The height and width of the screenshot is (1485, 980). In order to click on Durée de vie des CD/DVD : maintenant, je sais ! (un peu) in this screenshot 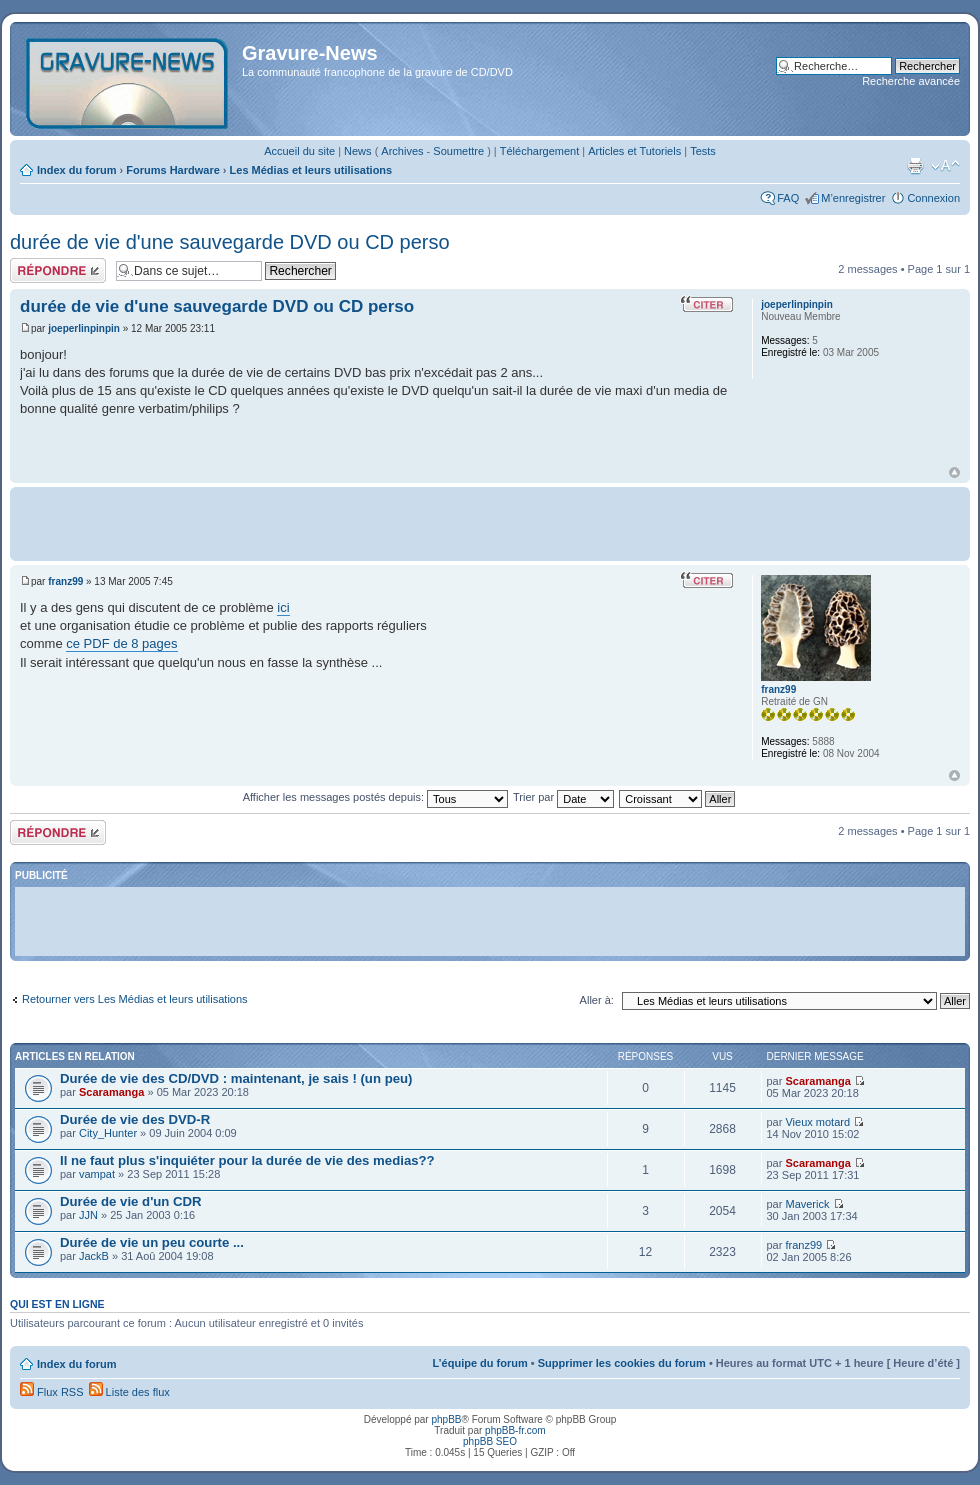, I will do `click(236, 1078)`.